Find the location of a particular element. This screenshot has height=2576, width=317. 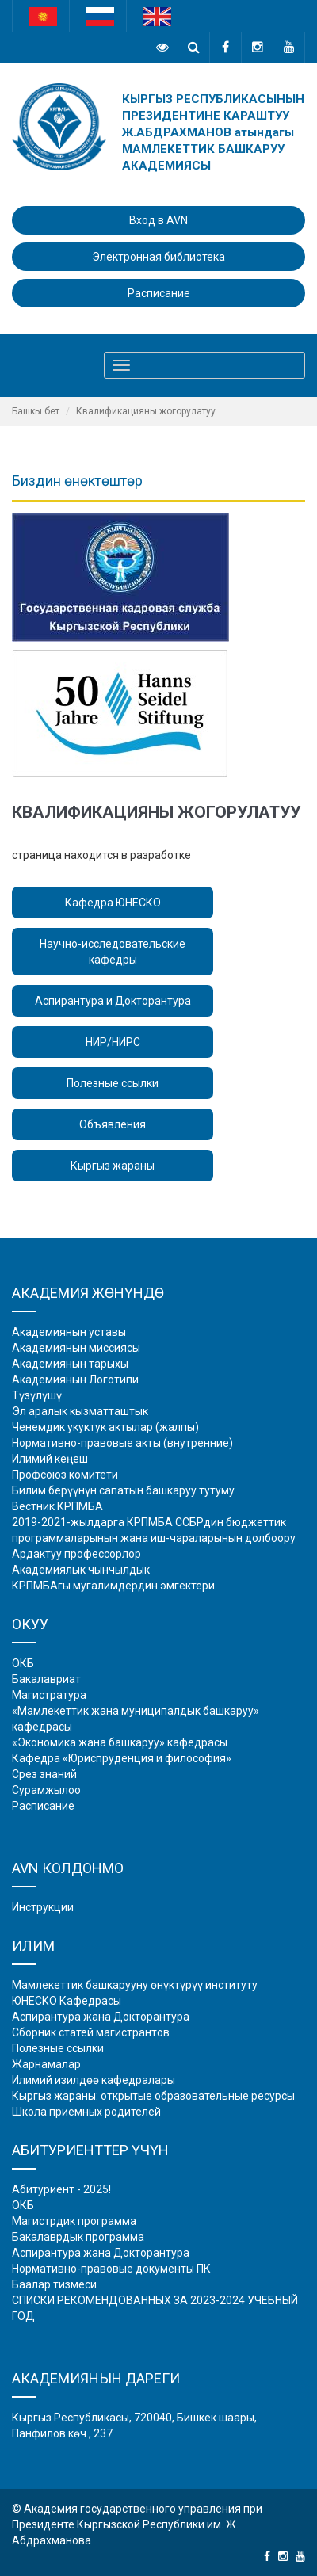

Илимий изилдөө кафедралары is located at coordinates (93, 2080).